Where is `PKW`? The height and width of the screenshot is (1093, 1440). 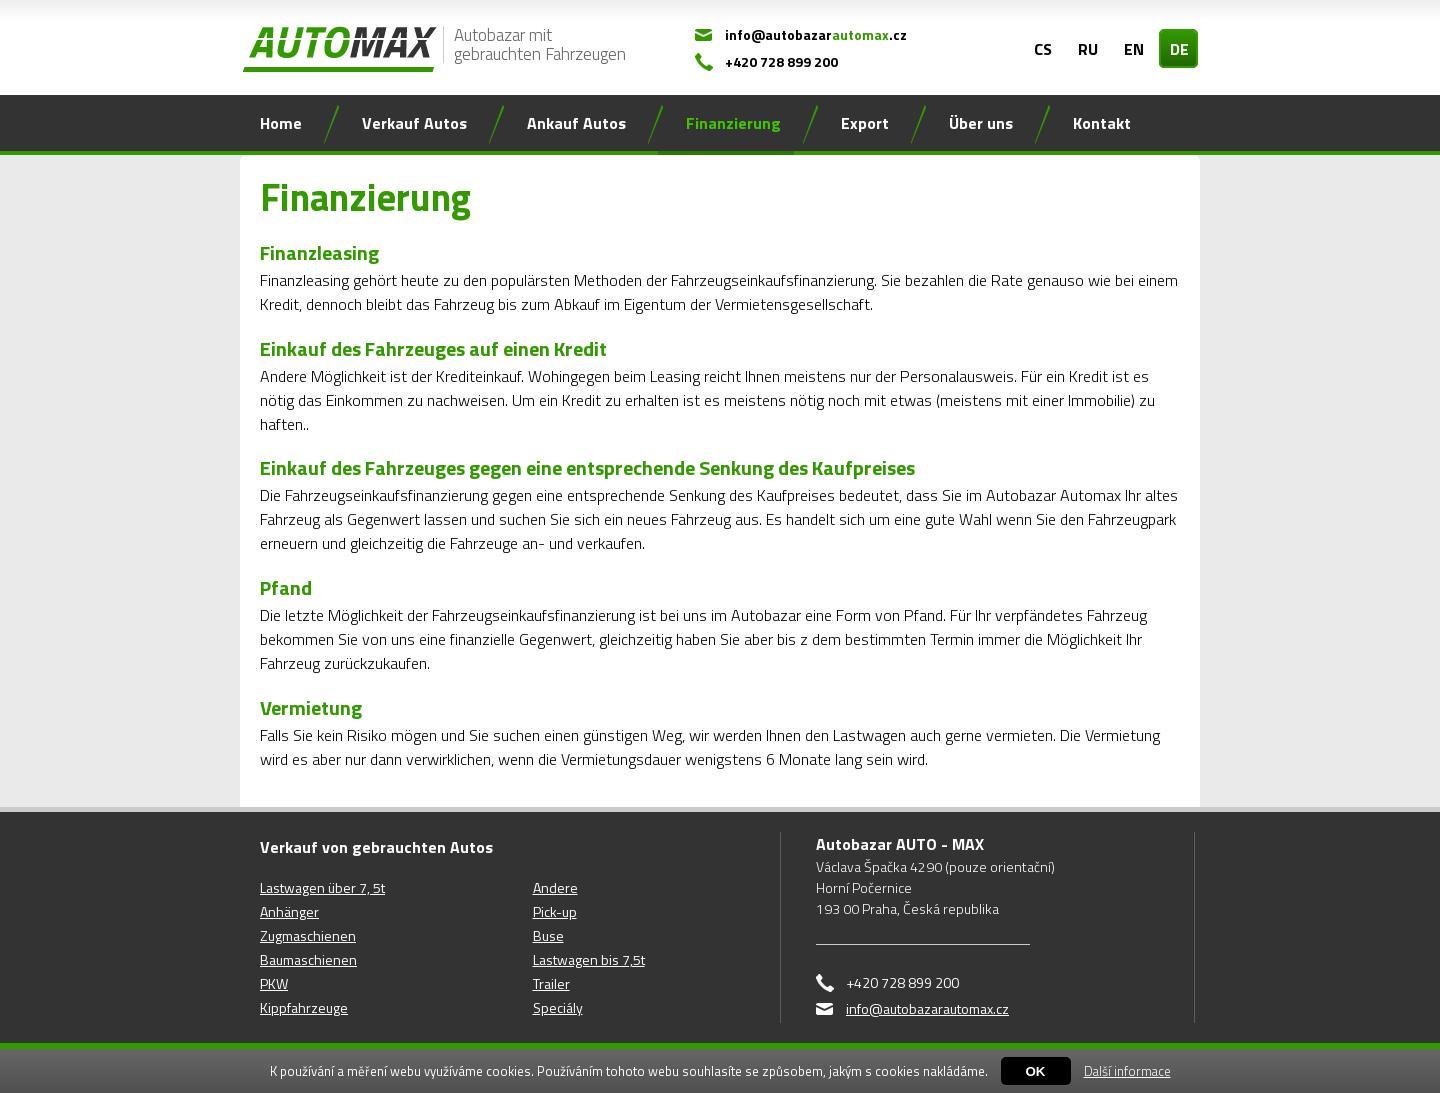
PKW is located at coordinates (274, 983).